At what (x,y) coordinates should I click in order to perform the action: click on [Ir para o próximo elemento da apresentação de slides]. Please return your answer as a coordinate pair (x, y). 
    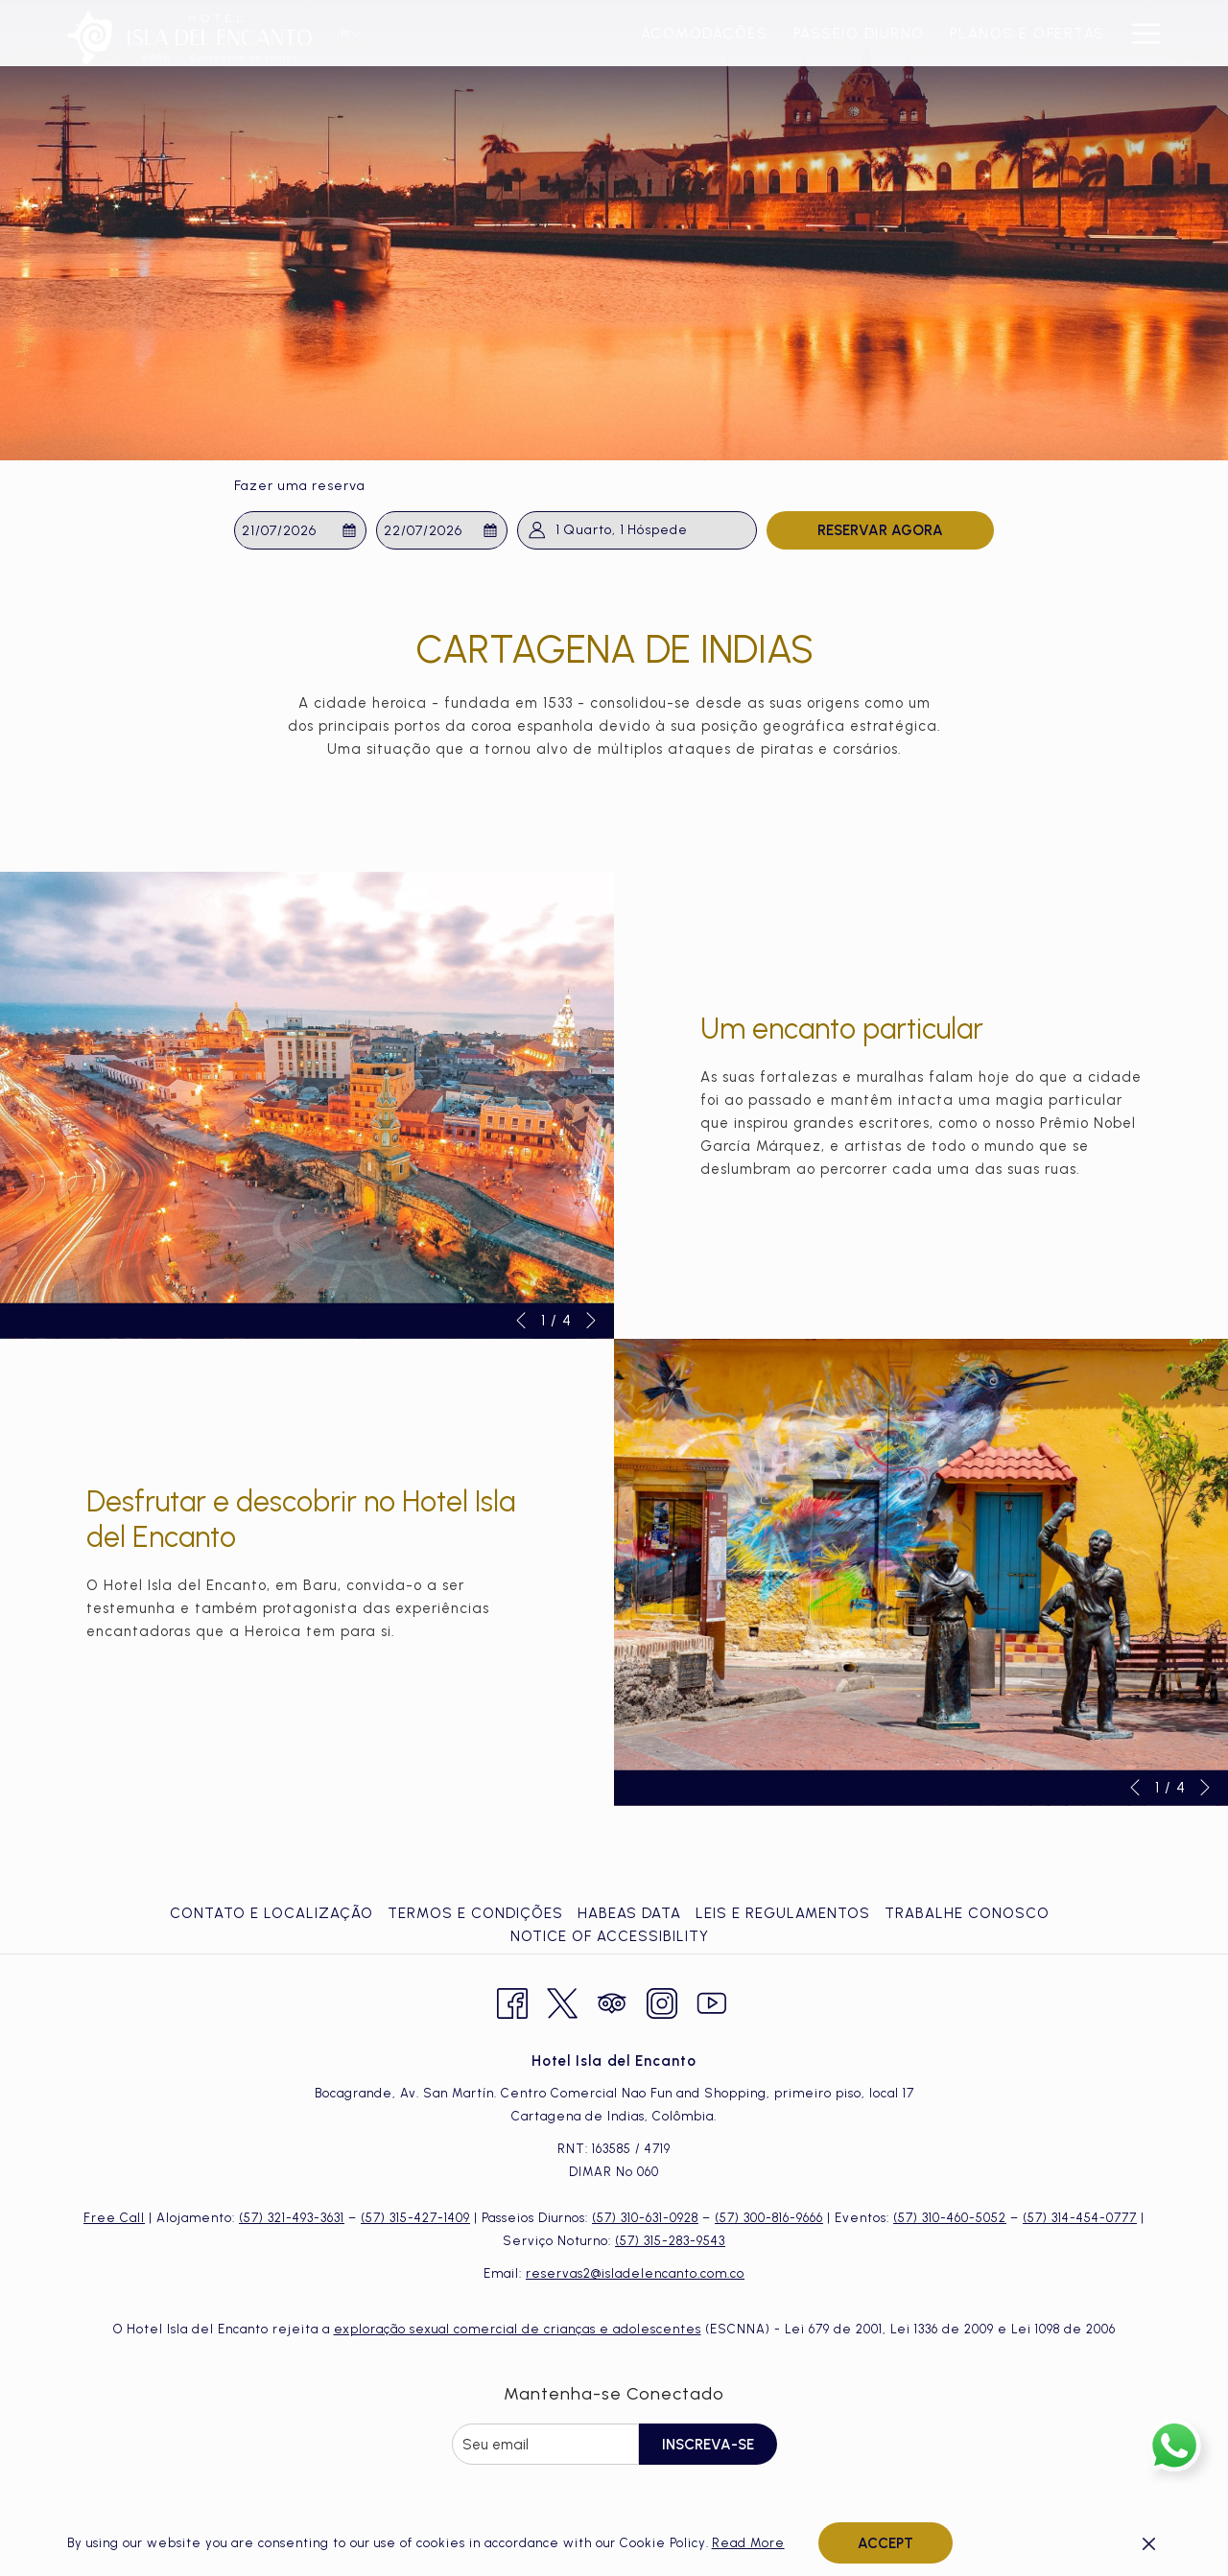
    Looking at the image, I should click on (591, 1320).